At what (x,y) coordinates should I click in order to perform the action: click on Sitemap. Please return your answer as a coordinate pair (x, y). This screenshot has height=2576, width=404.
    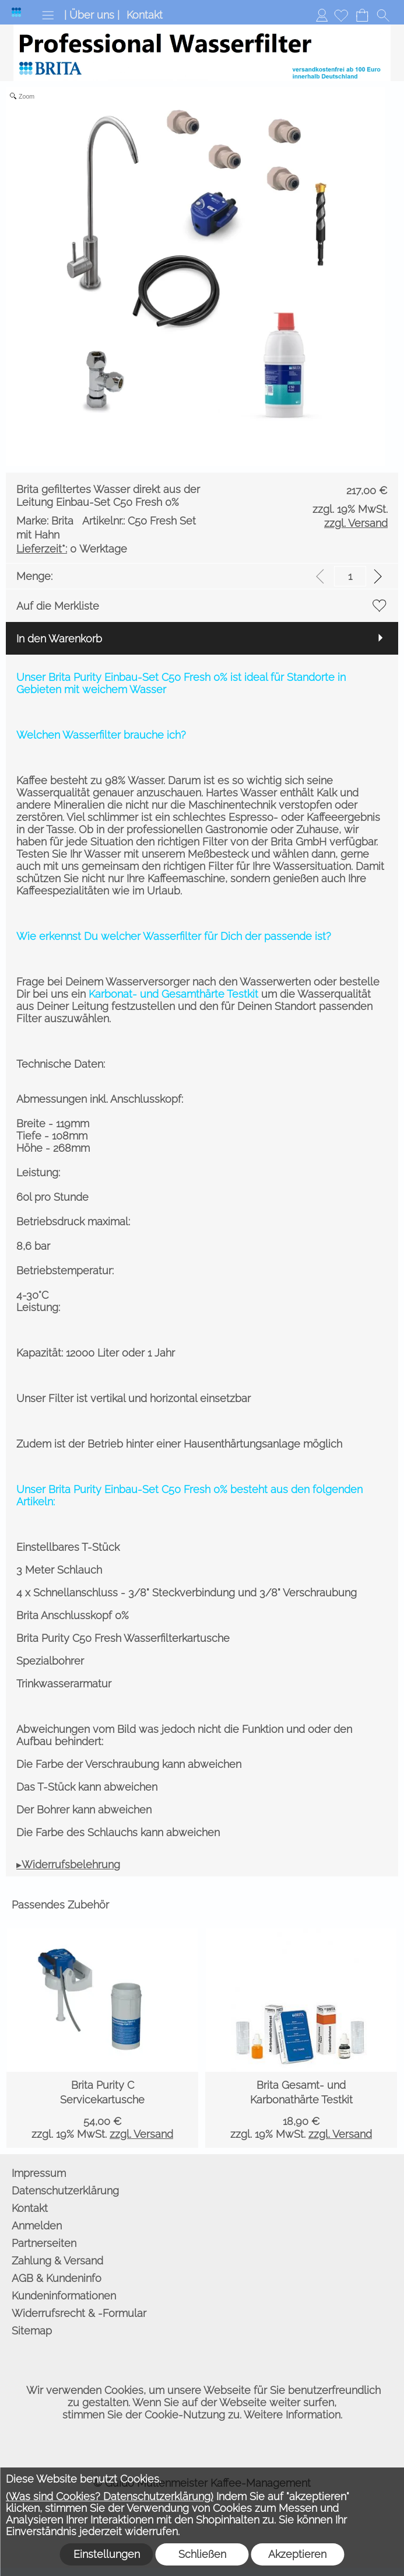
    Looking at the image, I should click on (32, 2331).